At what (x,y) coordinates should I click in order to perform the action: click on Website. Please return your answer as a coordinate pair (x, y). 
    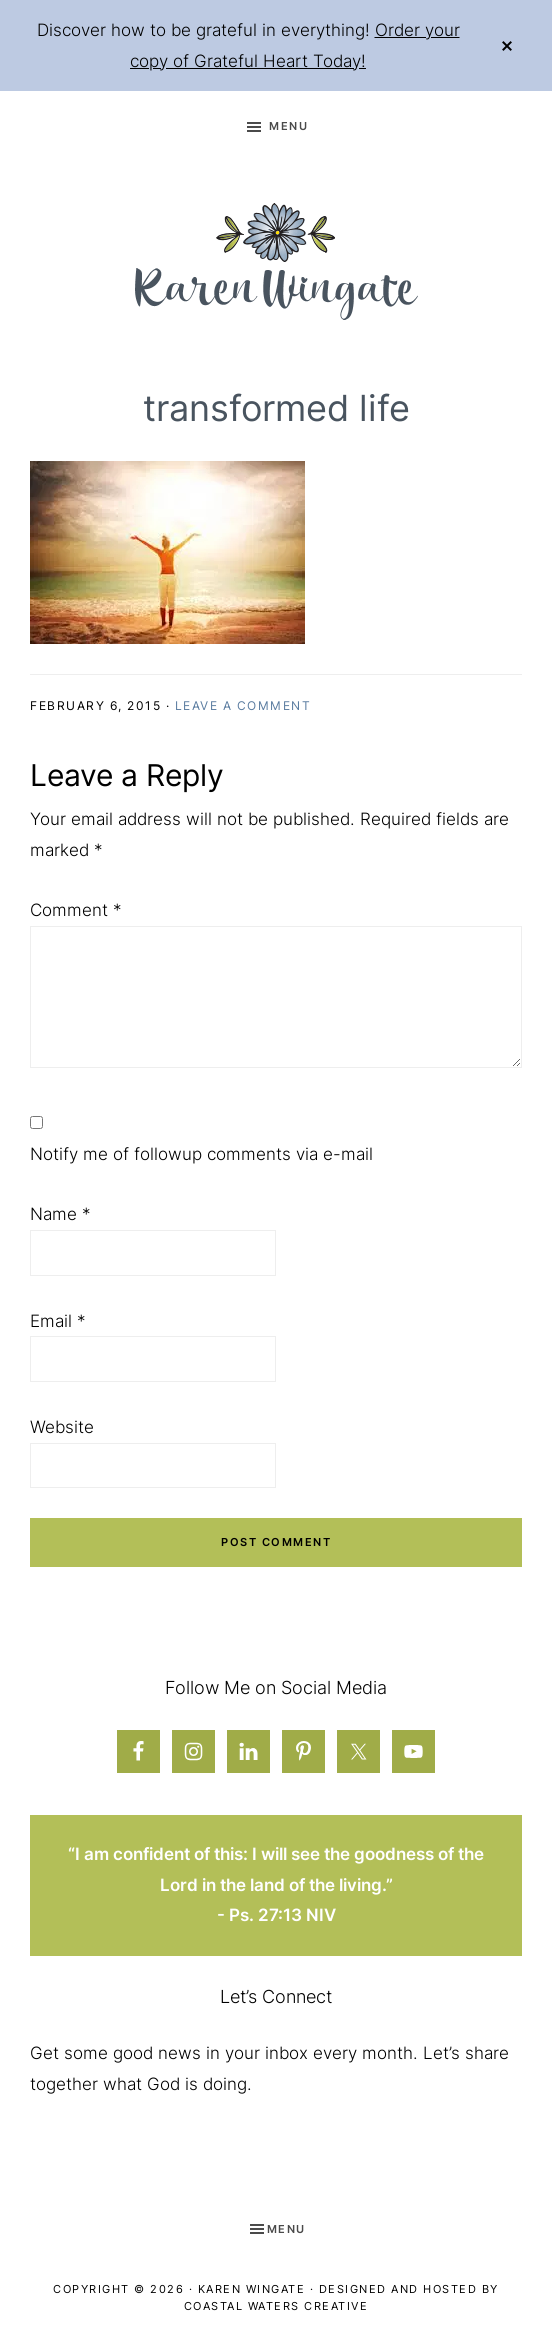
    Looking at the image, I should click on (62, 1427).